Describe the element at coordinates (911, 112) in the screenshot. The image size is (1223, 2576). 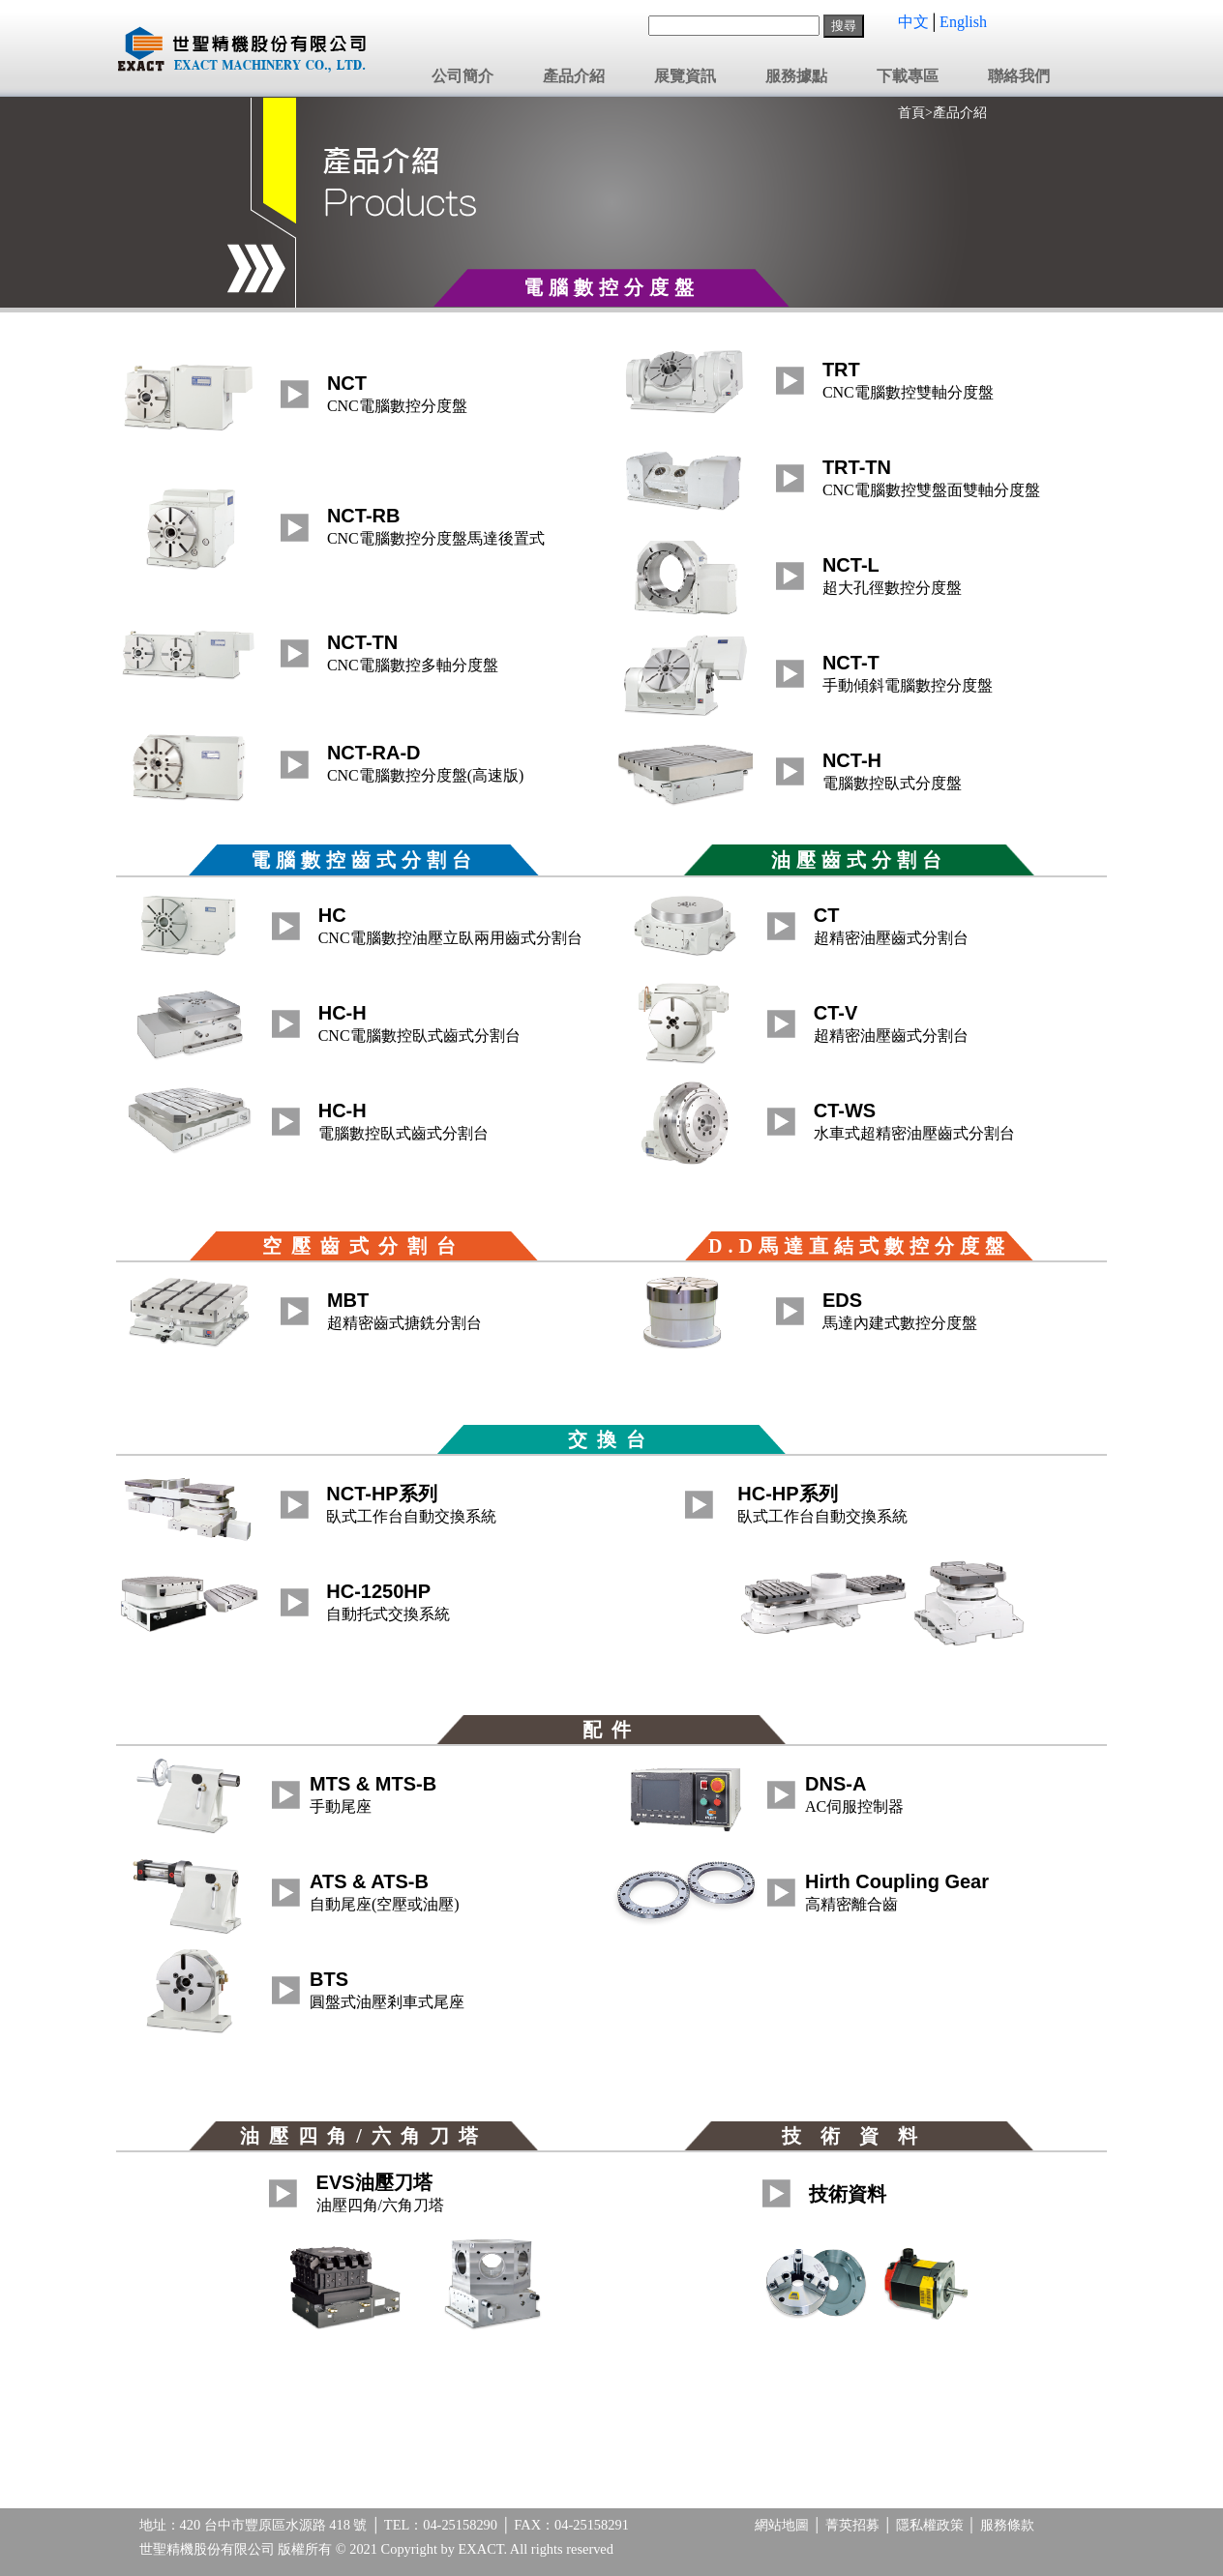
I see `首頁` at that location.